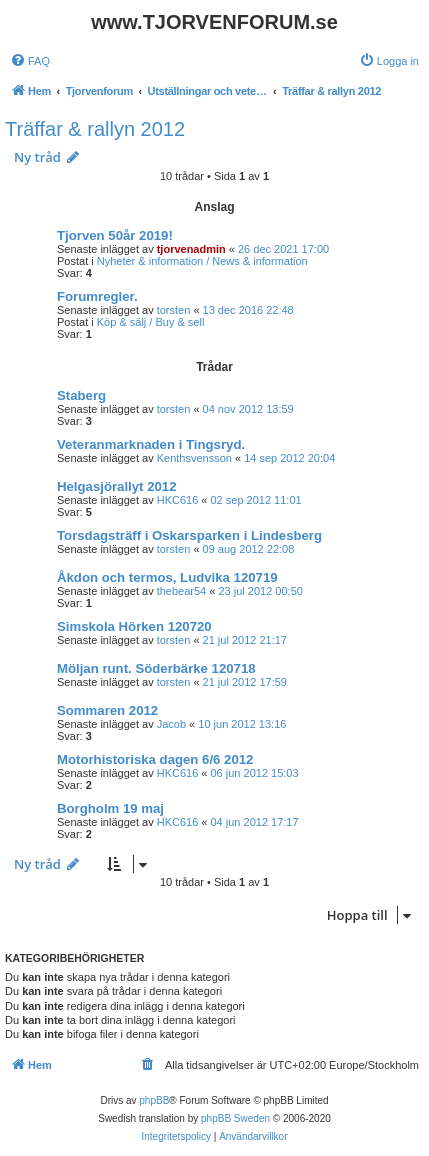 The height and width of the screenshot is (1156, 429). Describe the element at coordinates (167, 577) in the screenshot. I see `Åkdon och termos, Ludvika 120719` at that location.